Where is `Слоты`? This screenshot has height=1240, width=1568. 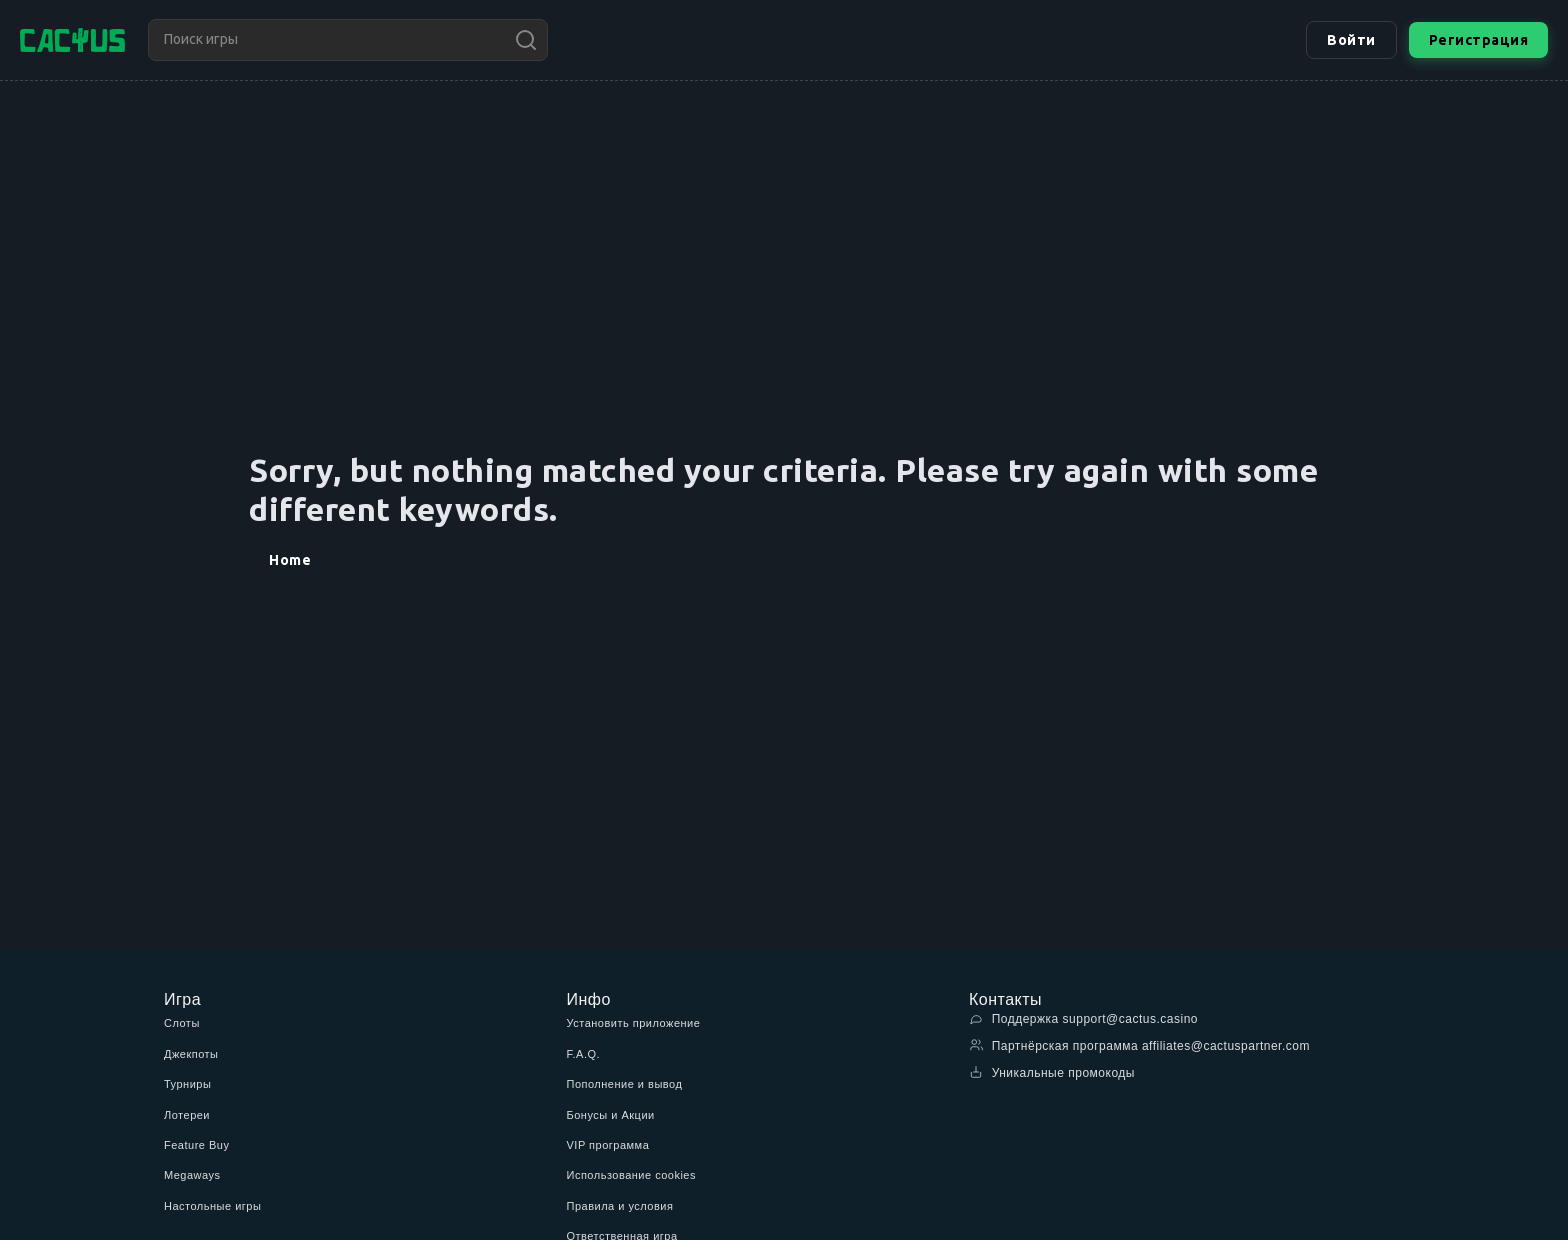 Слоты is located at coordinates (182, 1023).